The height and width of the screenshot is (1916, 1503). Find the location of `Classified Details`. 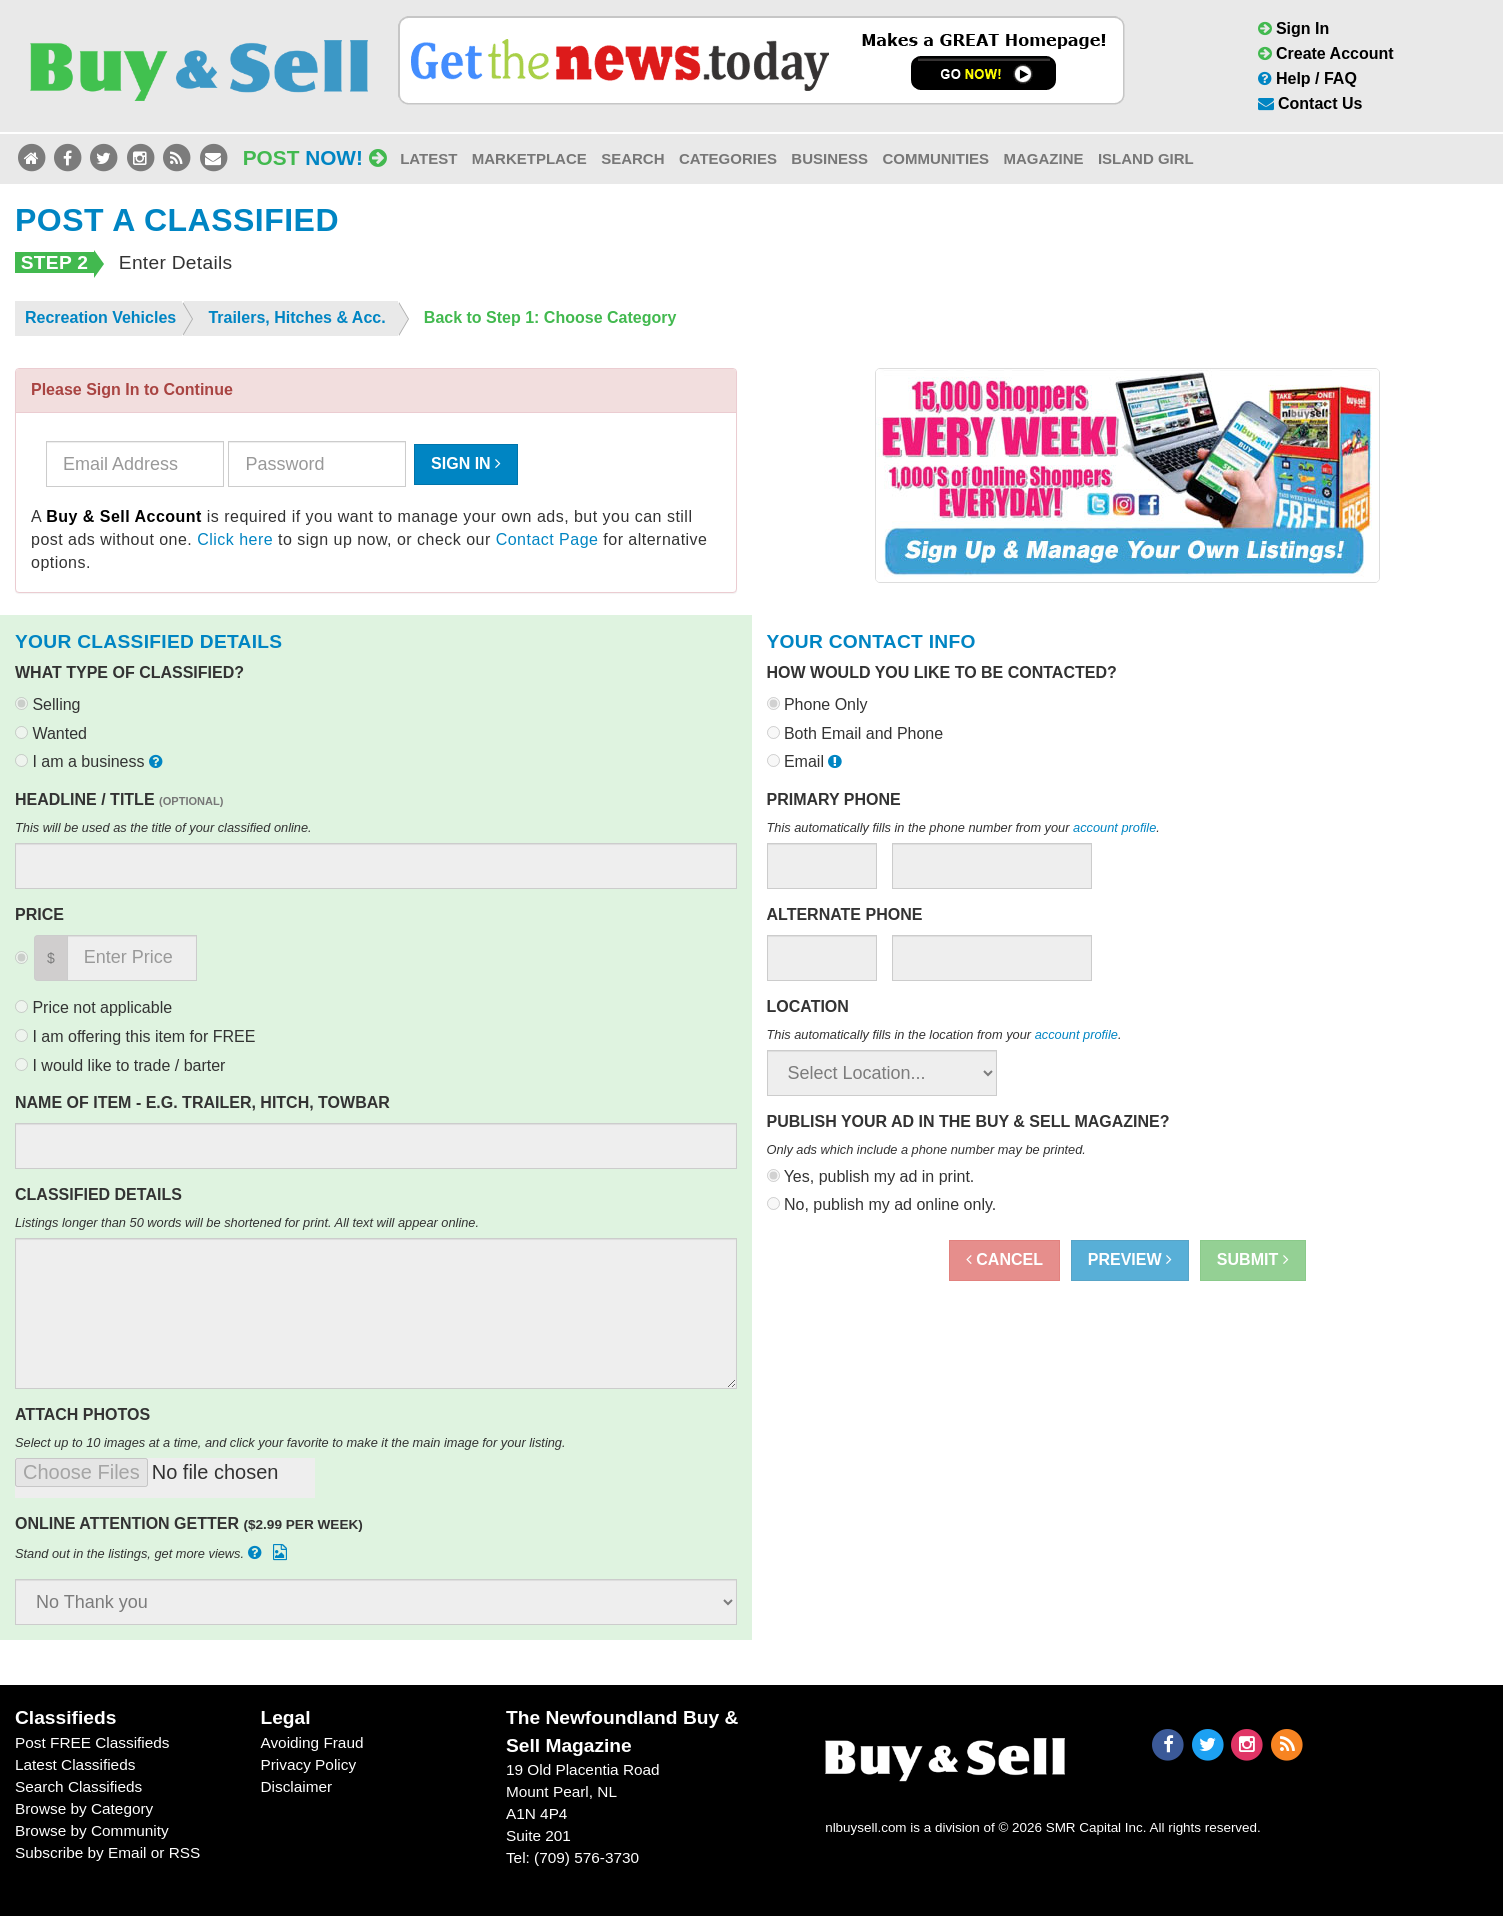

Classified Details is located at coordinates (98, 1194).